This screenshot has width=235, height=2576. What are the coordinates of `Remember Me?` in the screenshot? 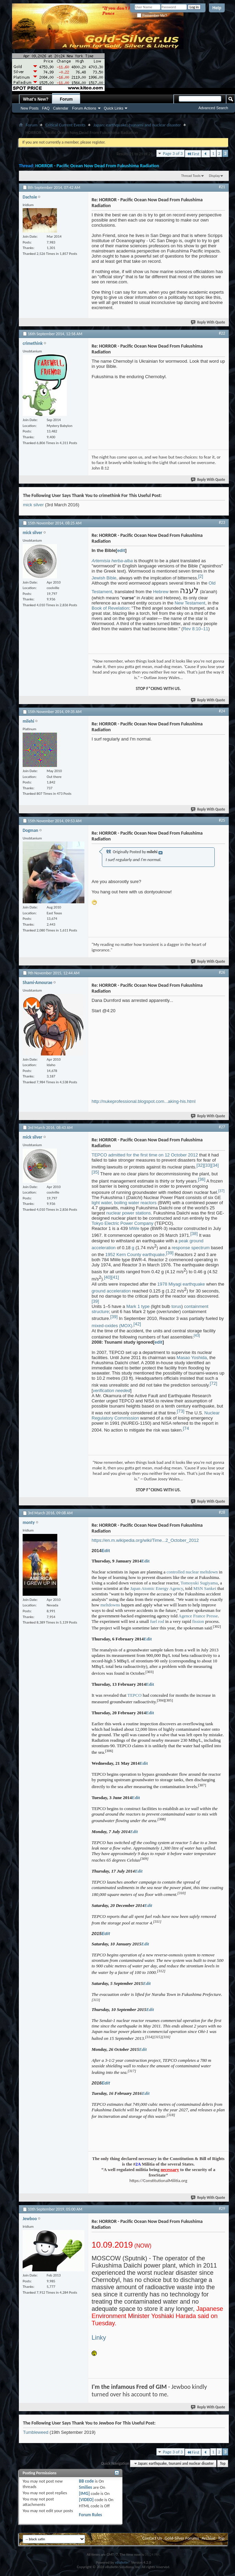 It's located at (152, 16).